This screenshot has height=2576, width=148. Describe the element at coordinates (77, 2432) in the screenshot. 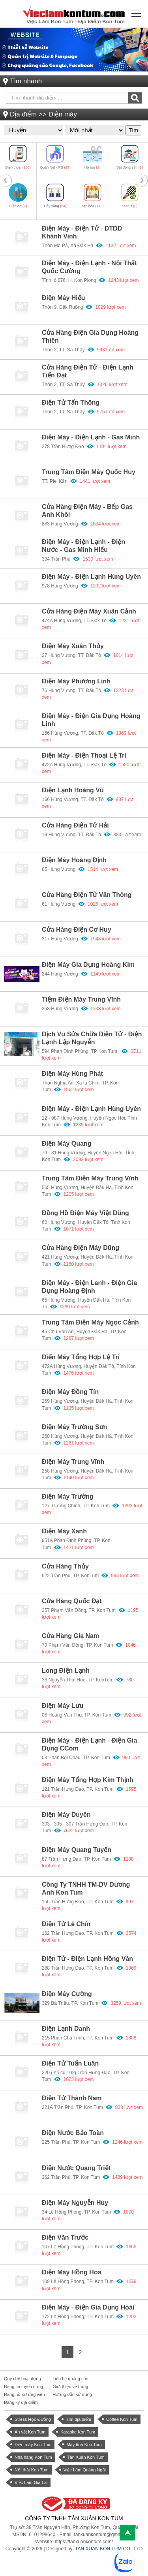

I see `Karaoke Kon Tum` at that location.